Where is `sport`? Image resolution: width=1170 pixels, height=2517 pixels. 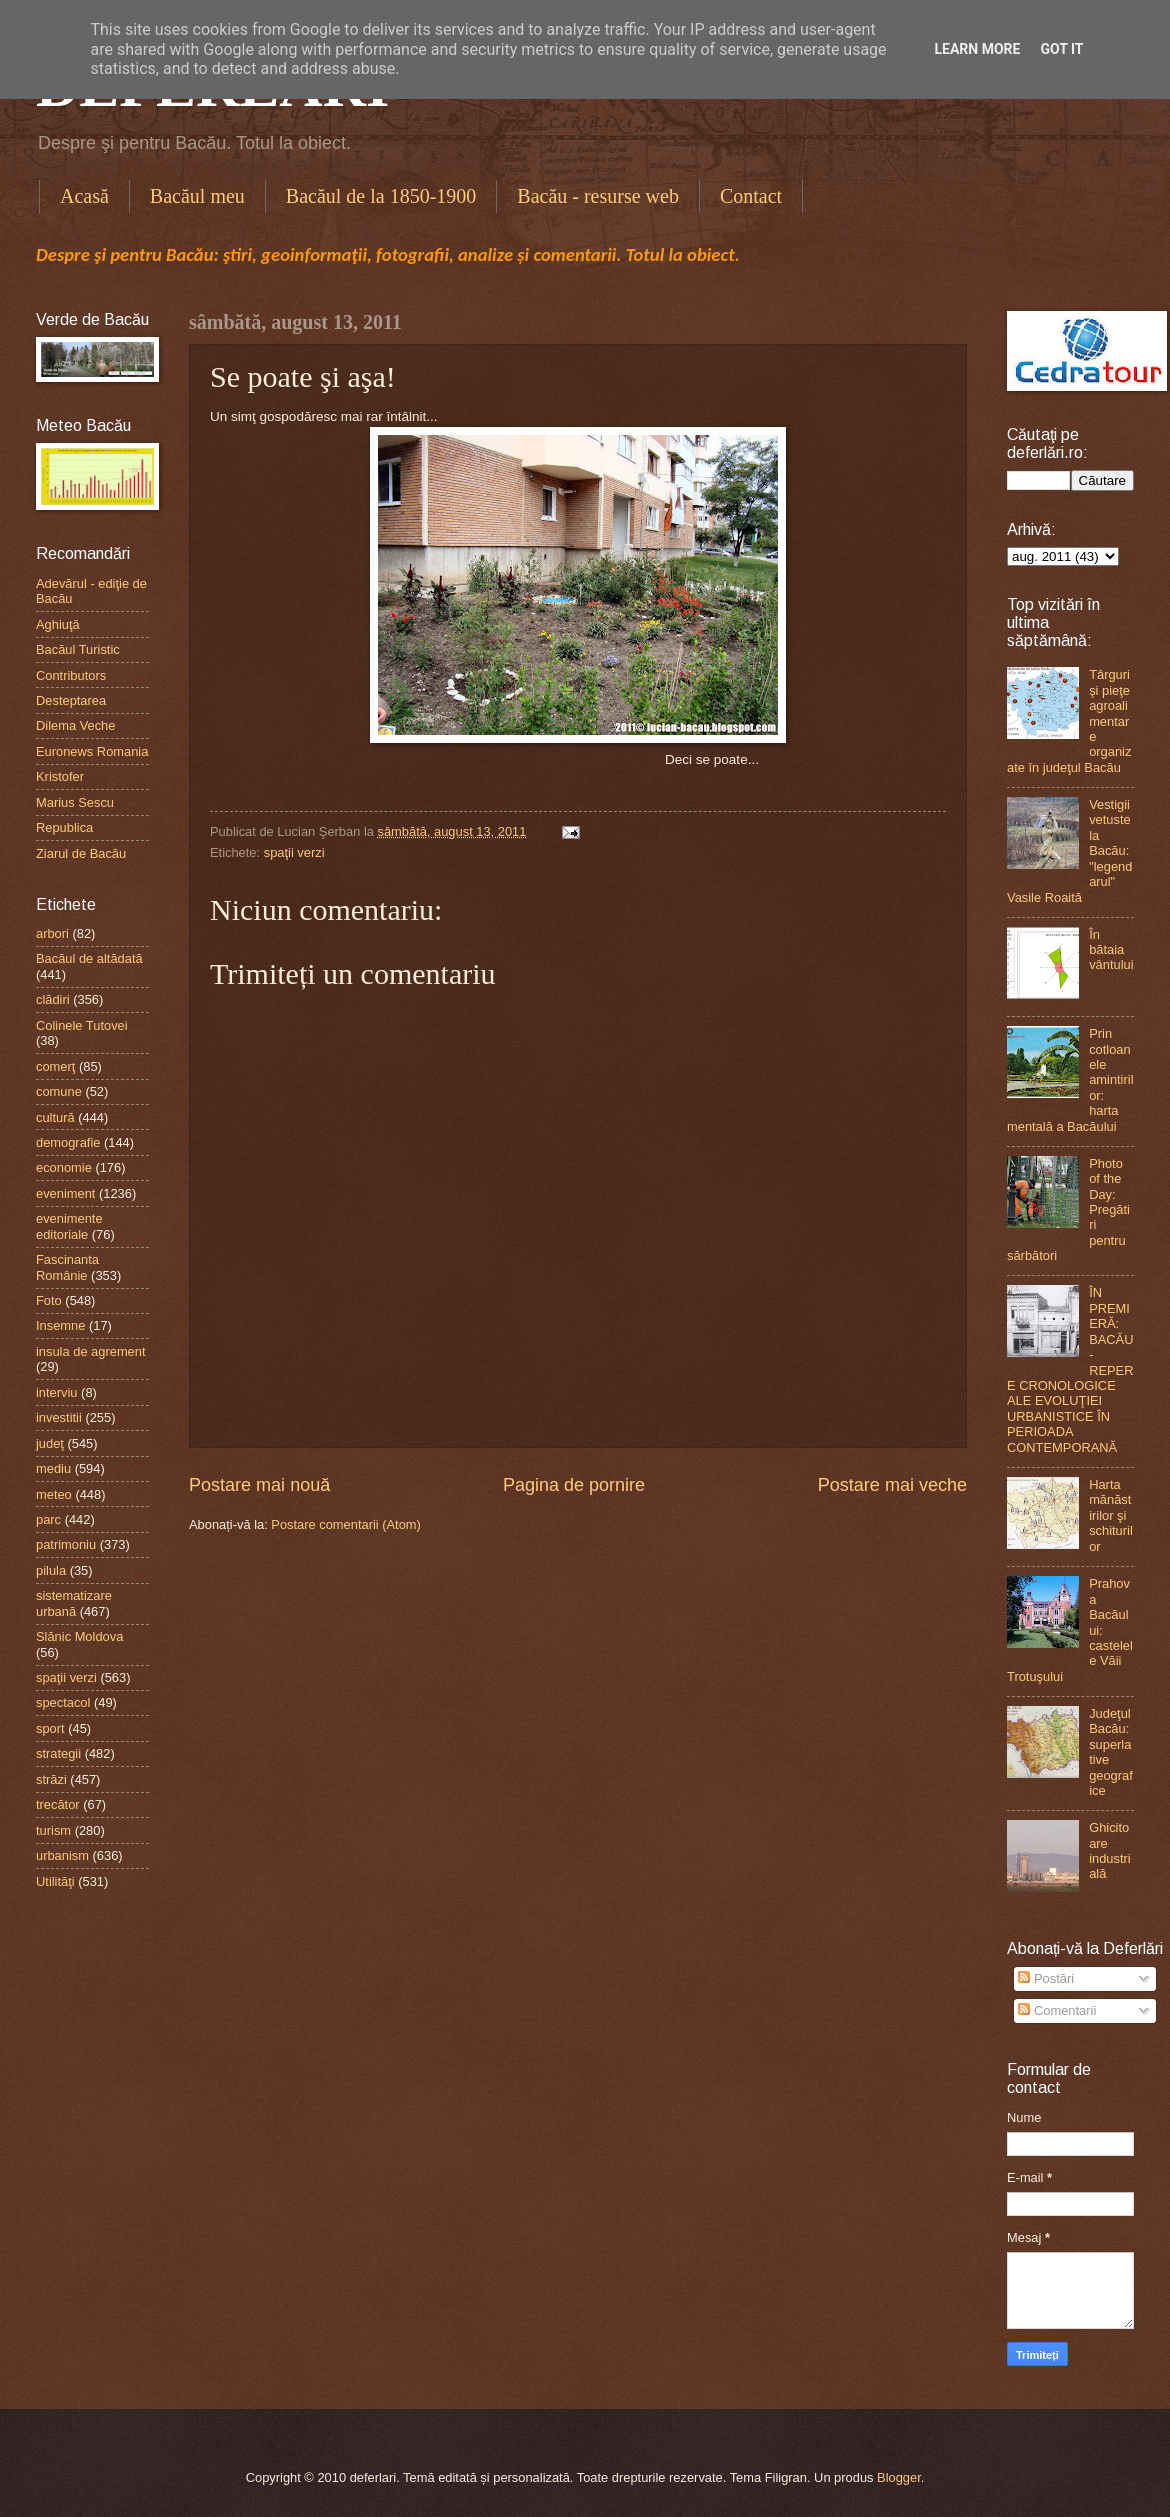
sport is located at coordinates (50, 1728).